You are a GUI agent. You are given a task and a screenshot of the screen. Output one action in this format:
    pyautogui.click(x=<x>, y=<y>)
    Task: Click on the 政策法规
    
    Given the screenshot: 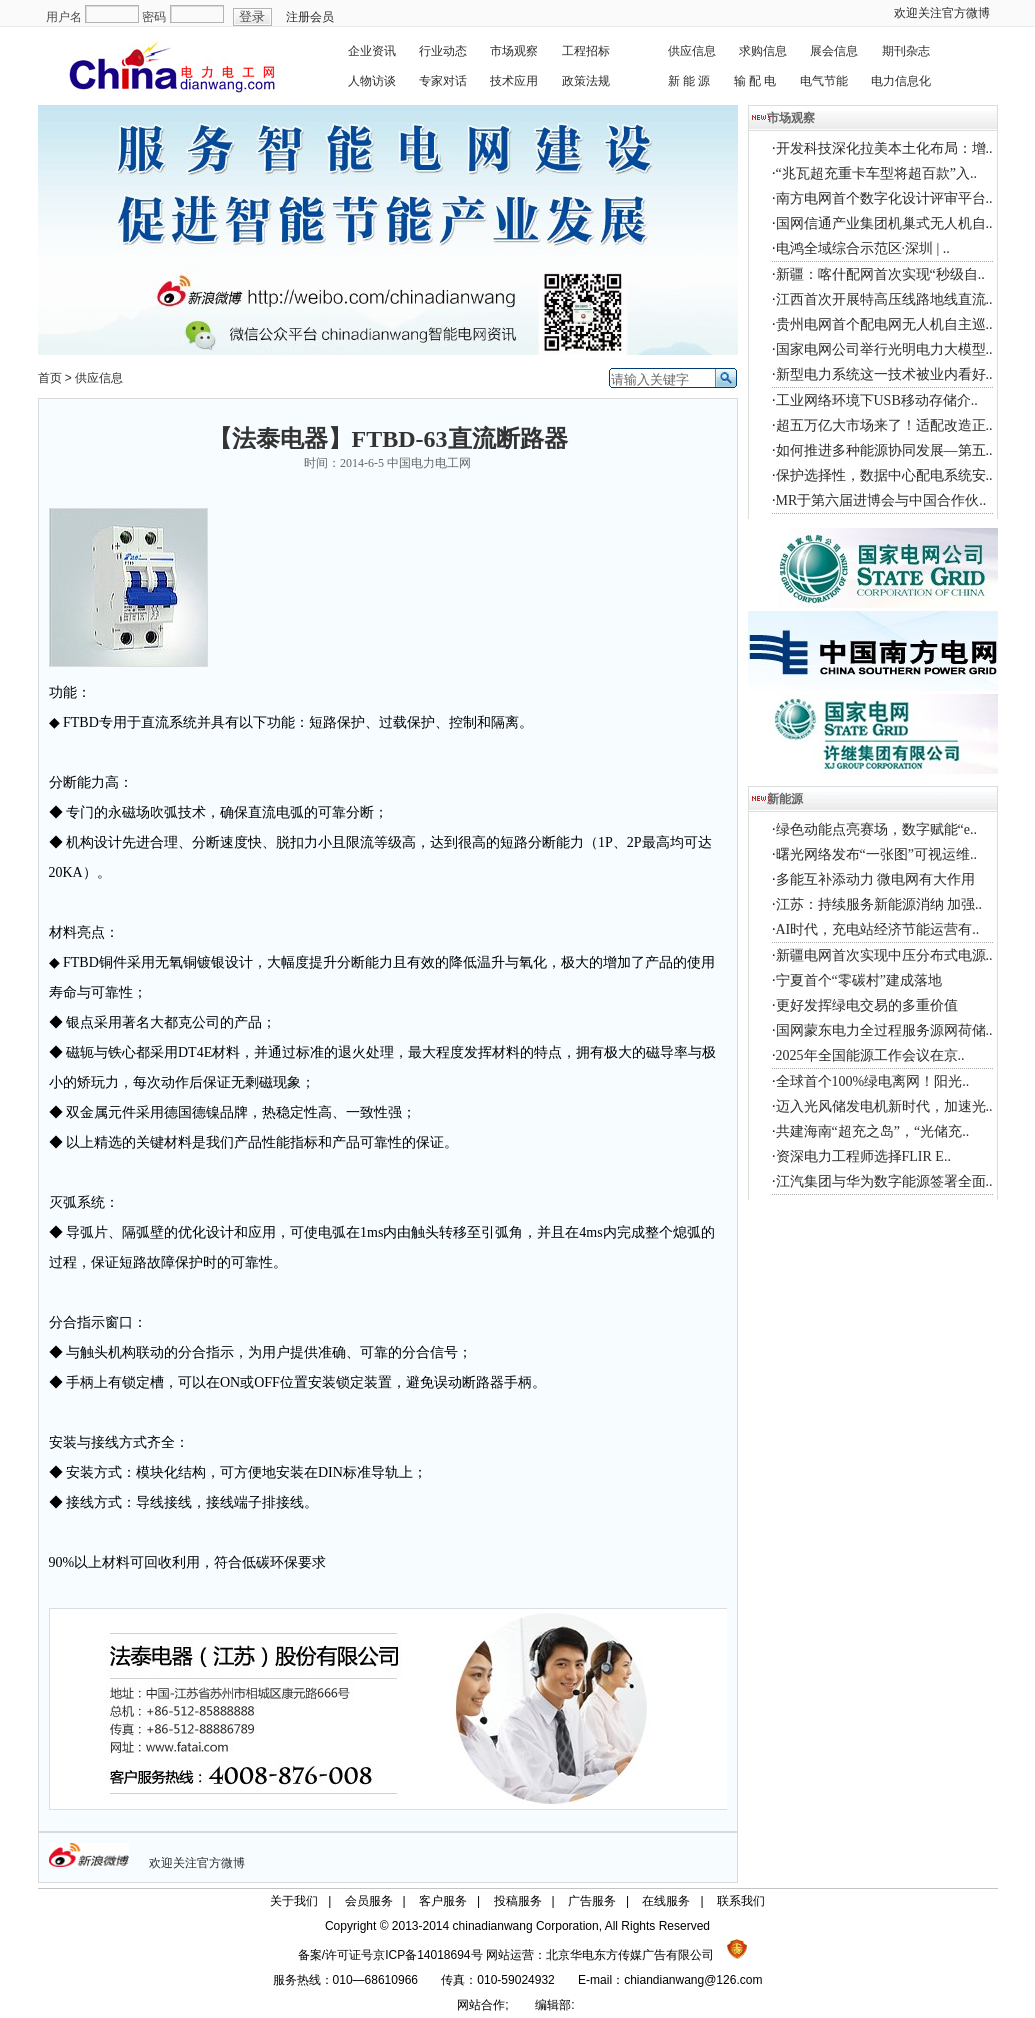 What is the action you would take?
    pyautogui.click(x=586, y=81)
    